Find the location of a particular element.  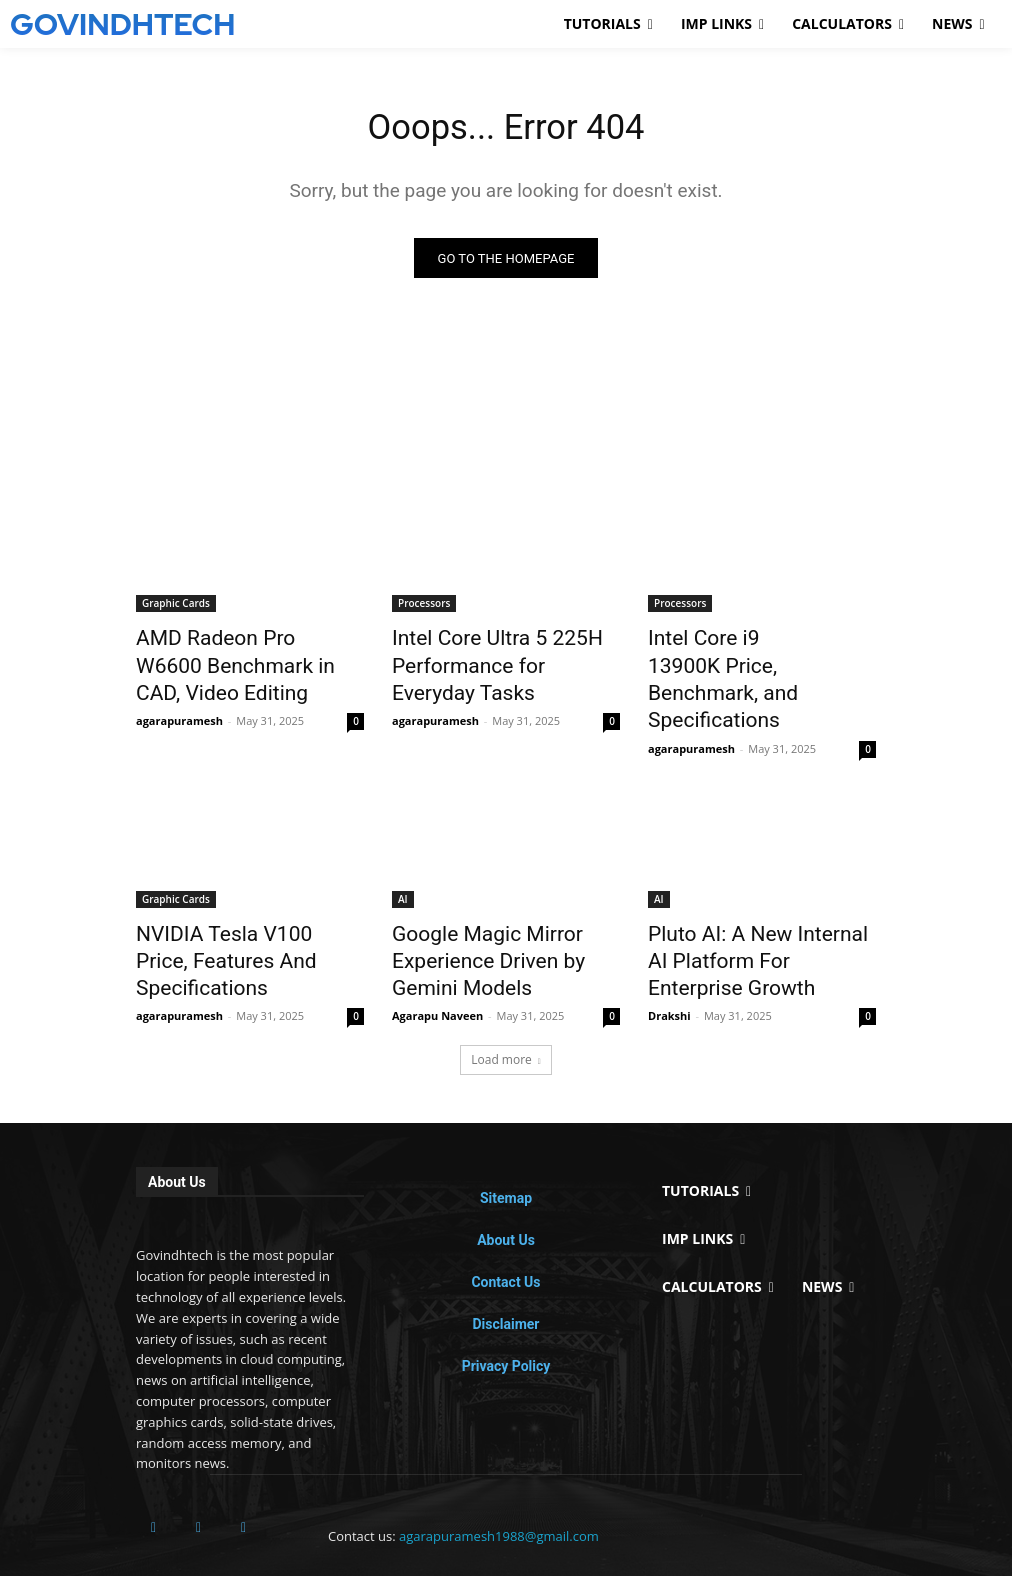

Sitemap is located at coordinates (506, 1145).